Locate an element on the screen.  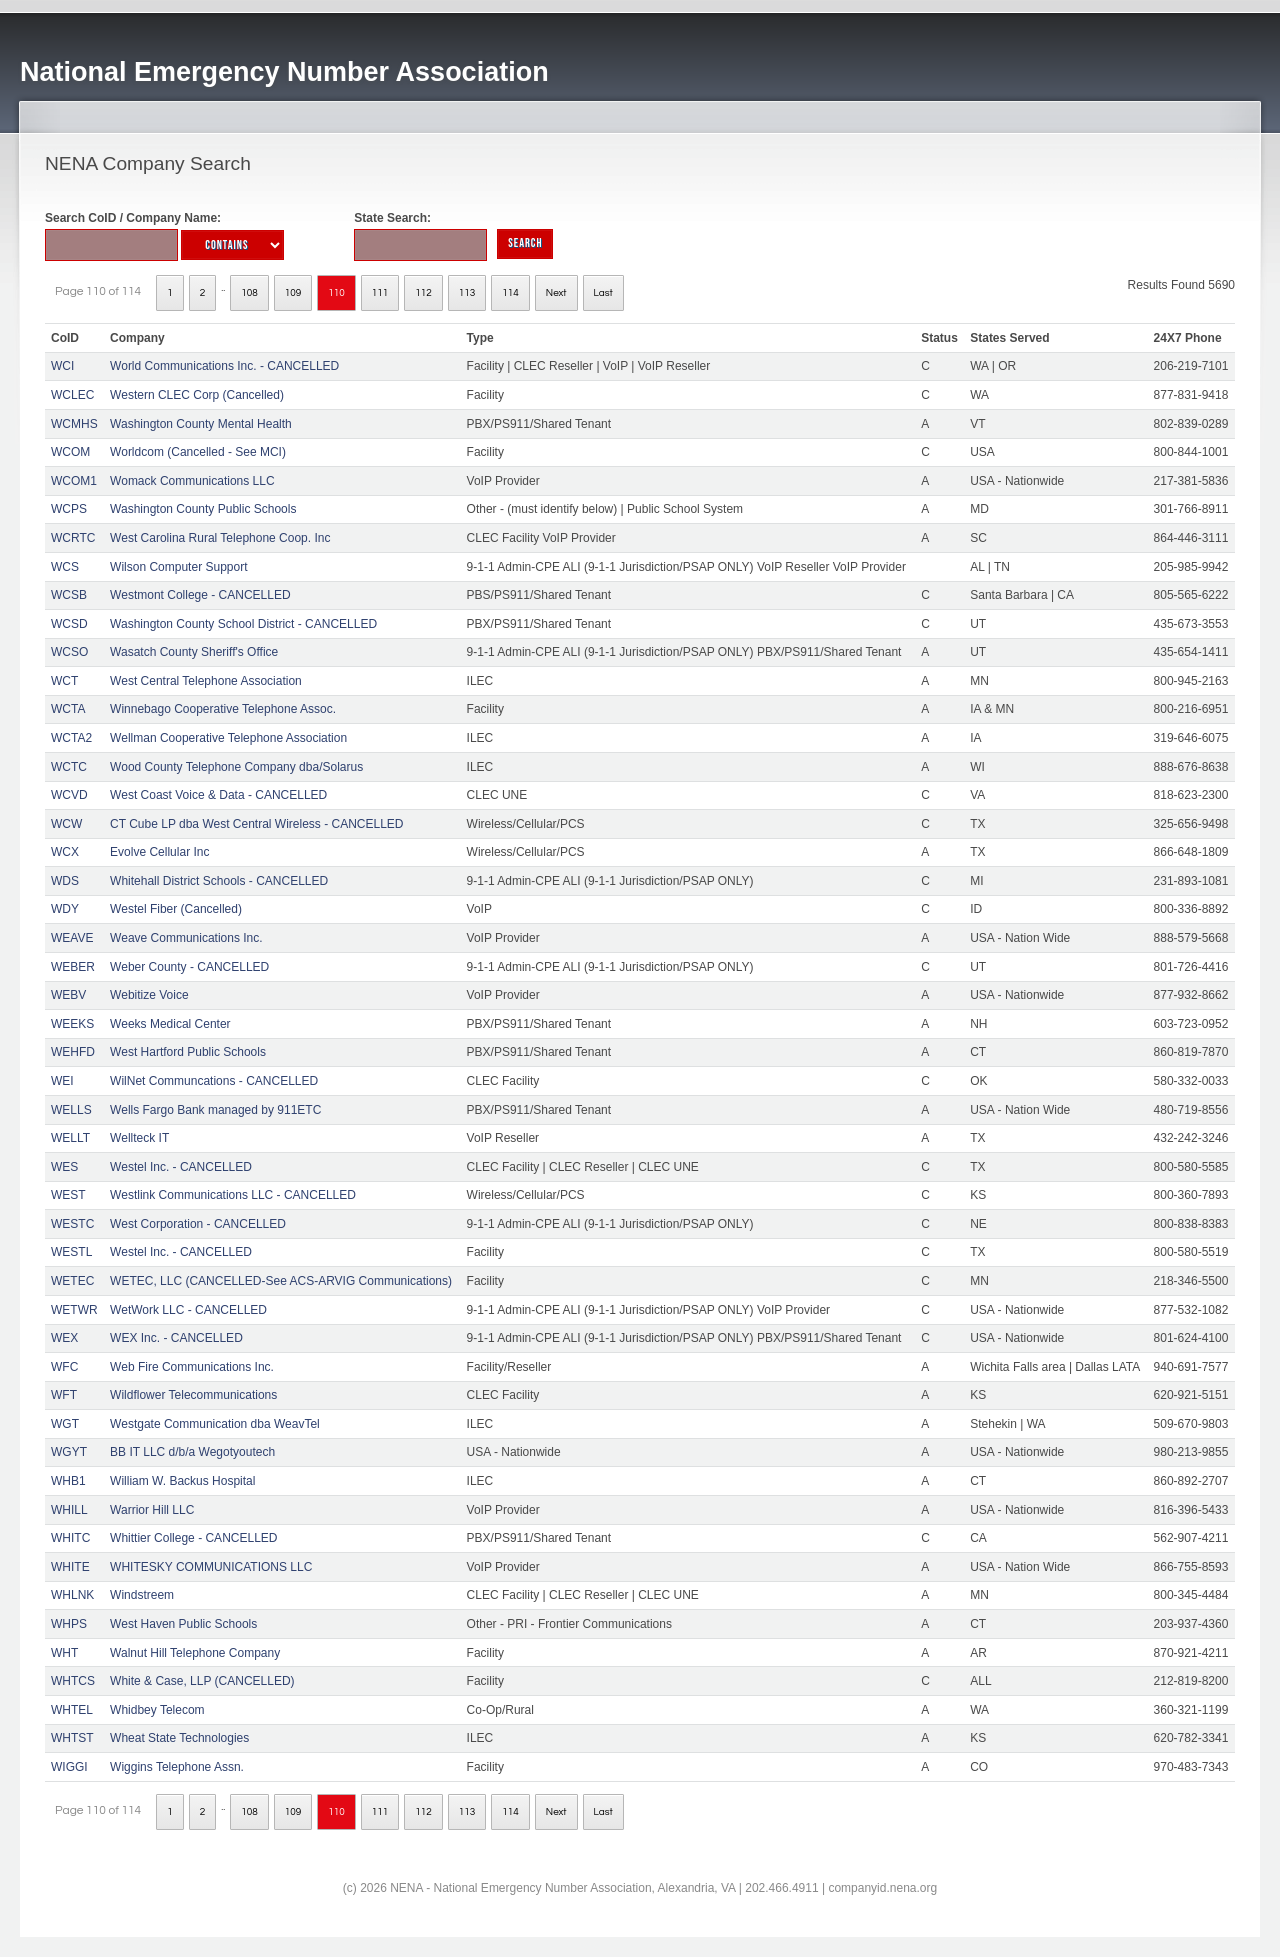
Whidbey Telecom is located at coordinates (157, 1710).